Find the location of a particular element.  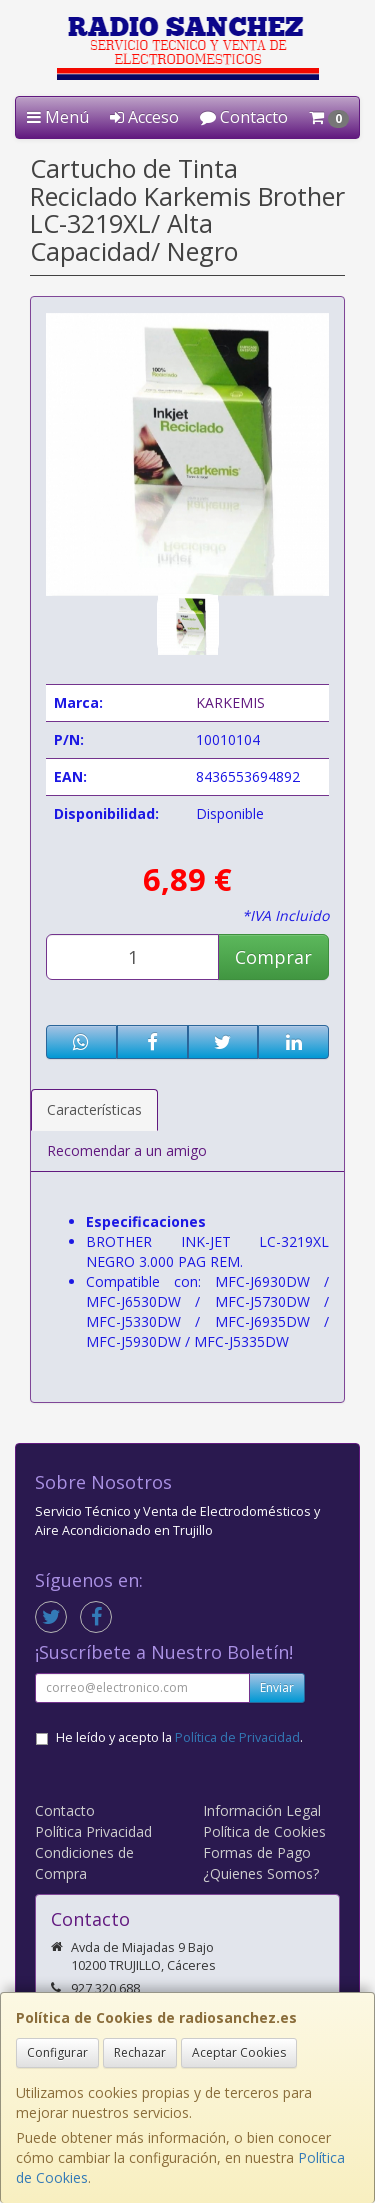

Política de Privacidad is located at coordinates (237, 1737).